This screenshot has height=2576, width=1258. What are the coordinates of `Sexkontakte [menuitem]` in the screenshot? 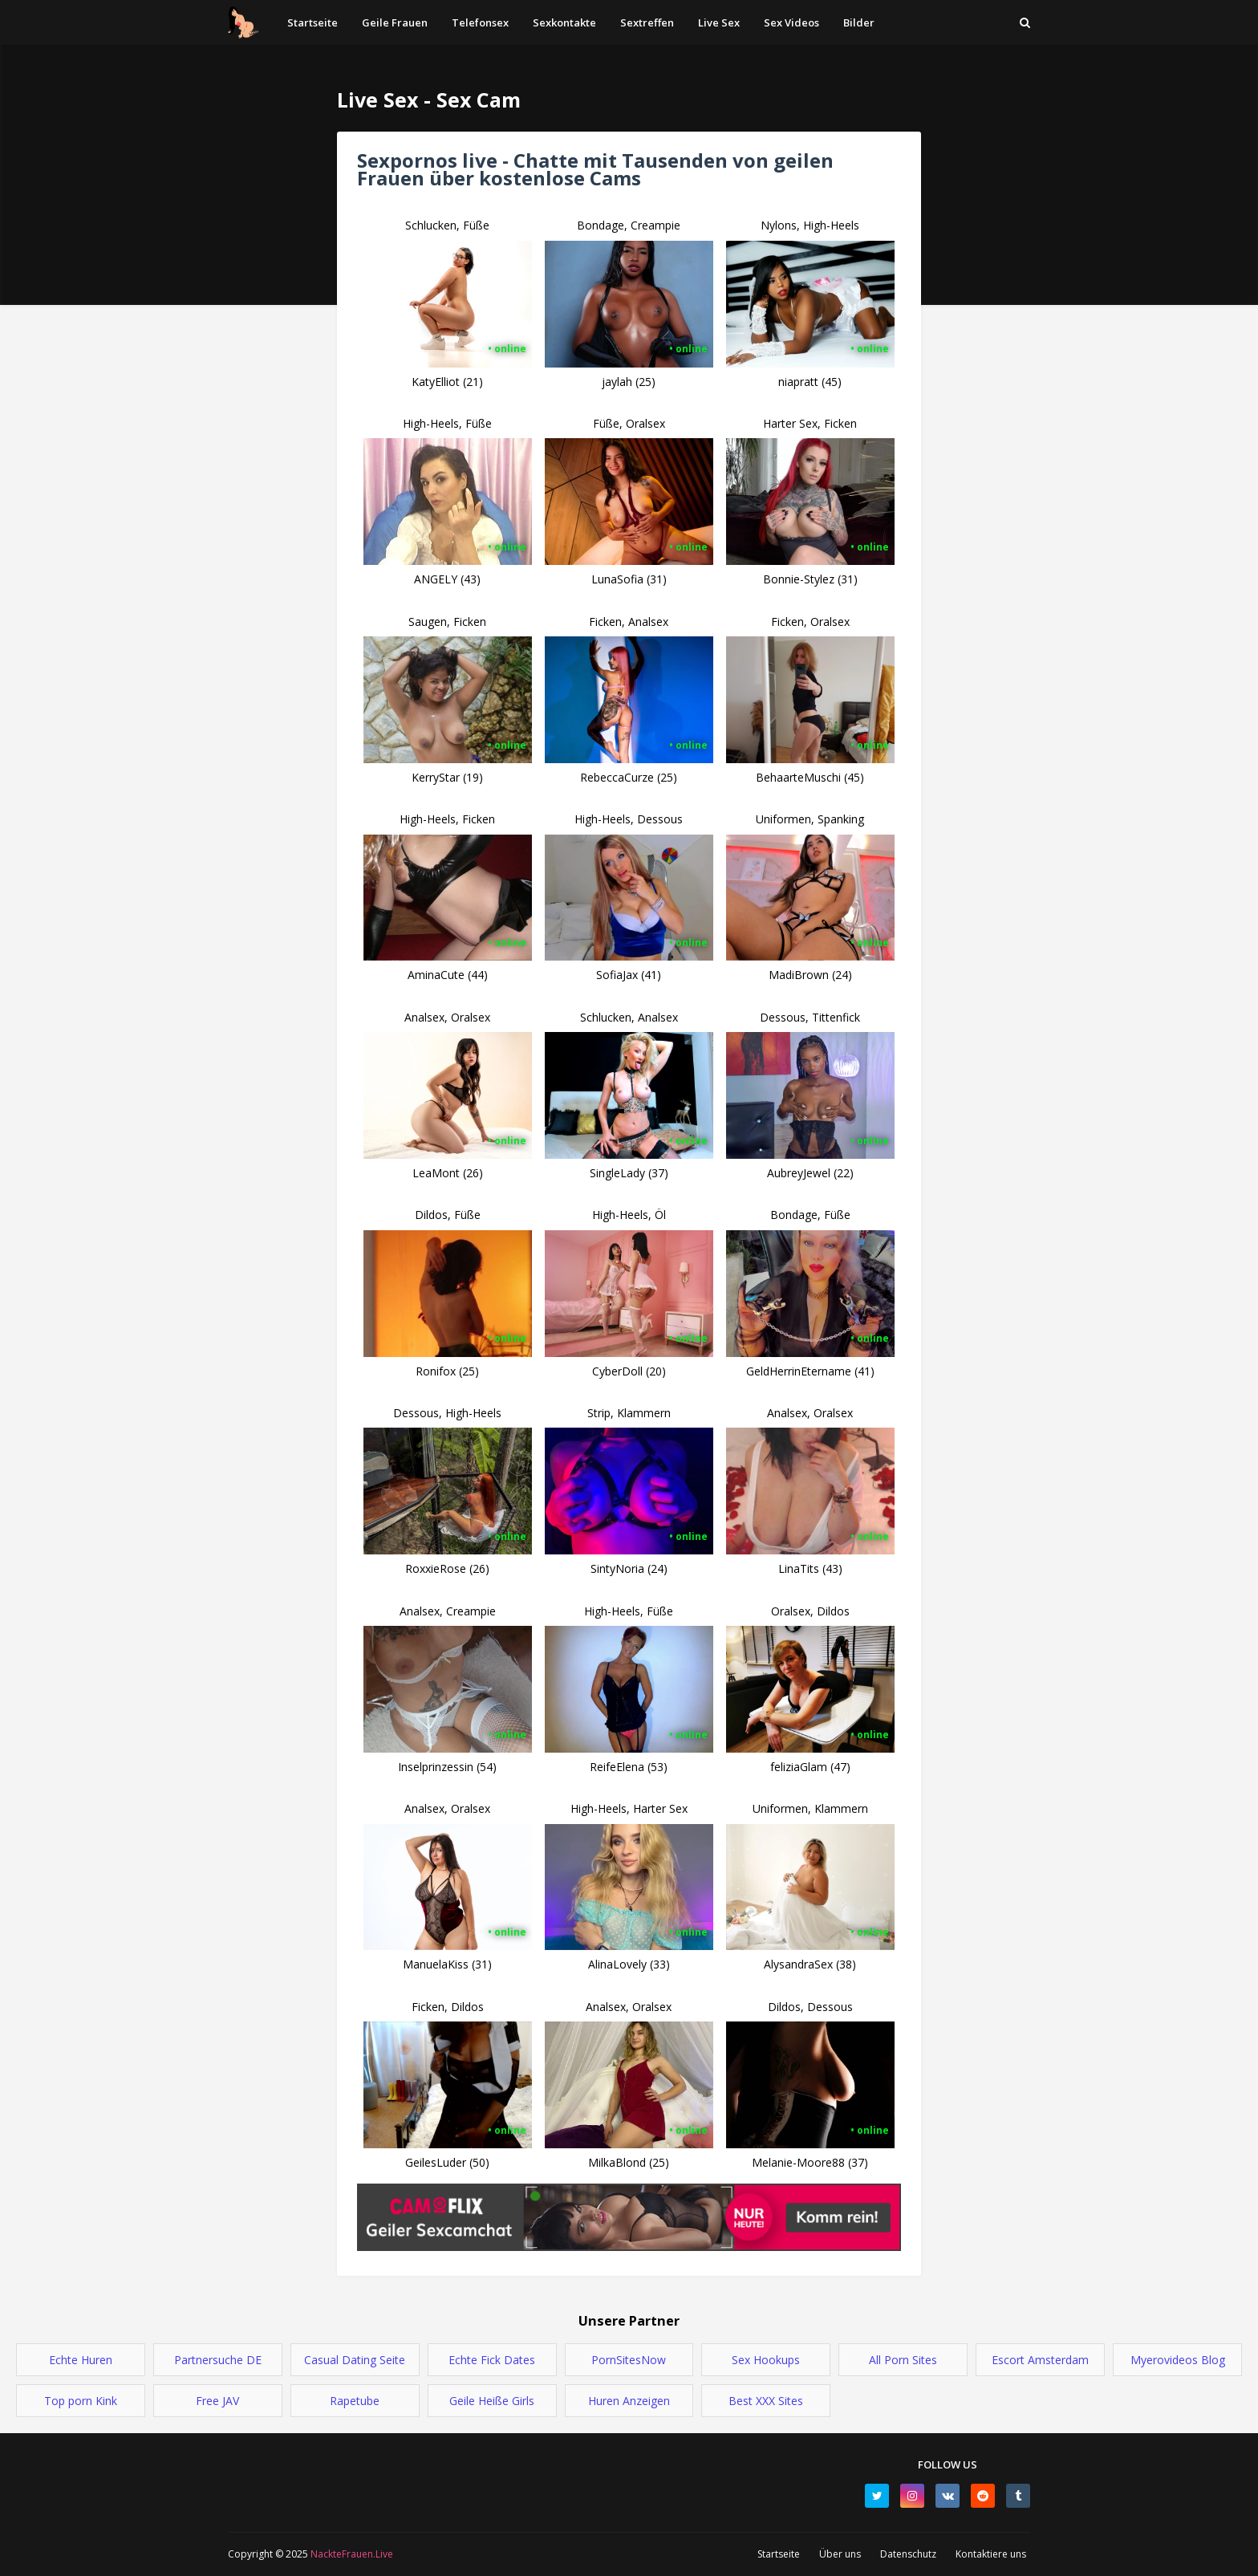 It's located at (564, 22).